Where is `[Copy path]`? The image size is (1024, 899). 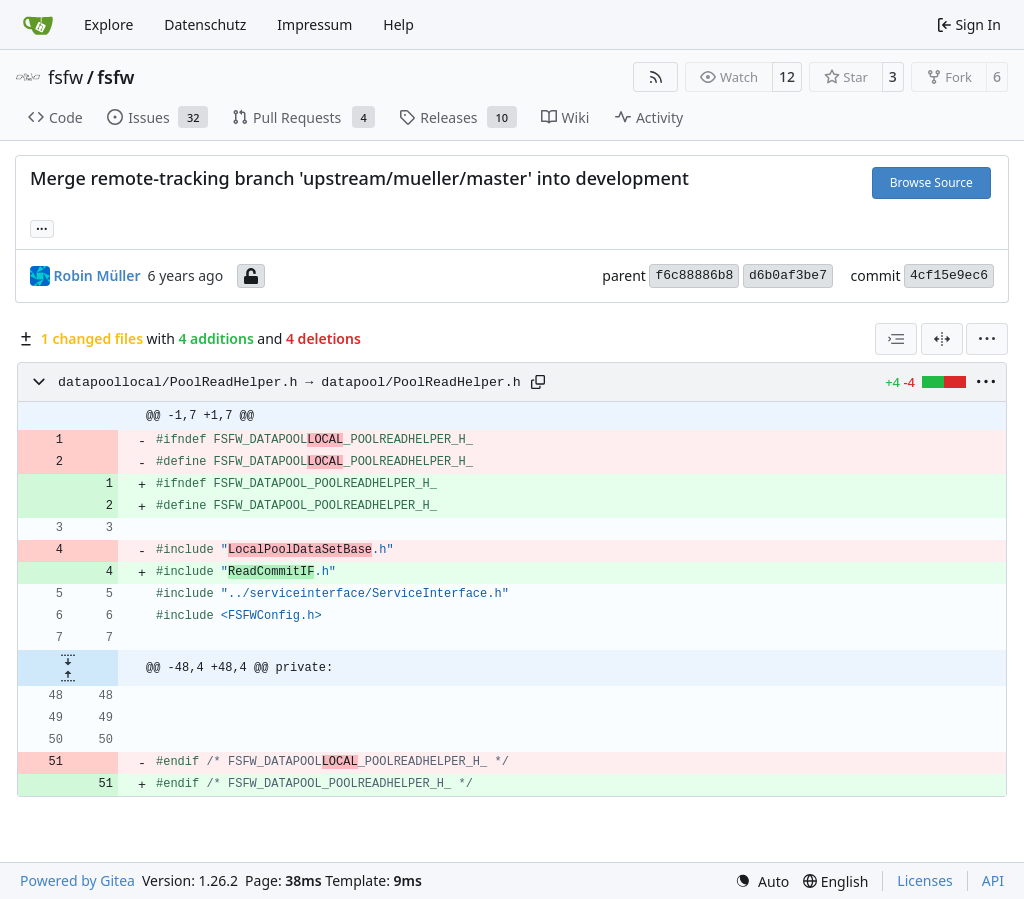
[Copy path] is located at coordinates (538, 382).